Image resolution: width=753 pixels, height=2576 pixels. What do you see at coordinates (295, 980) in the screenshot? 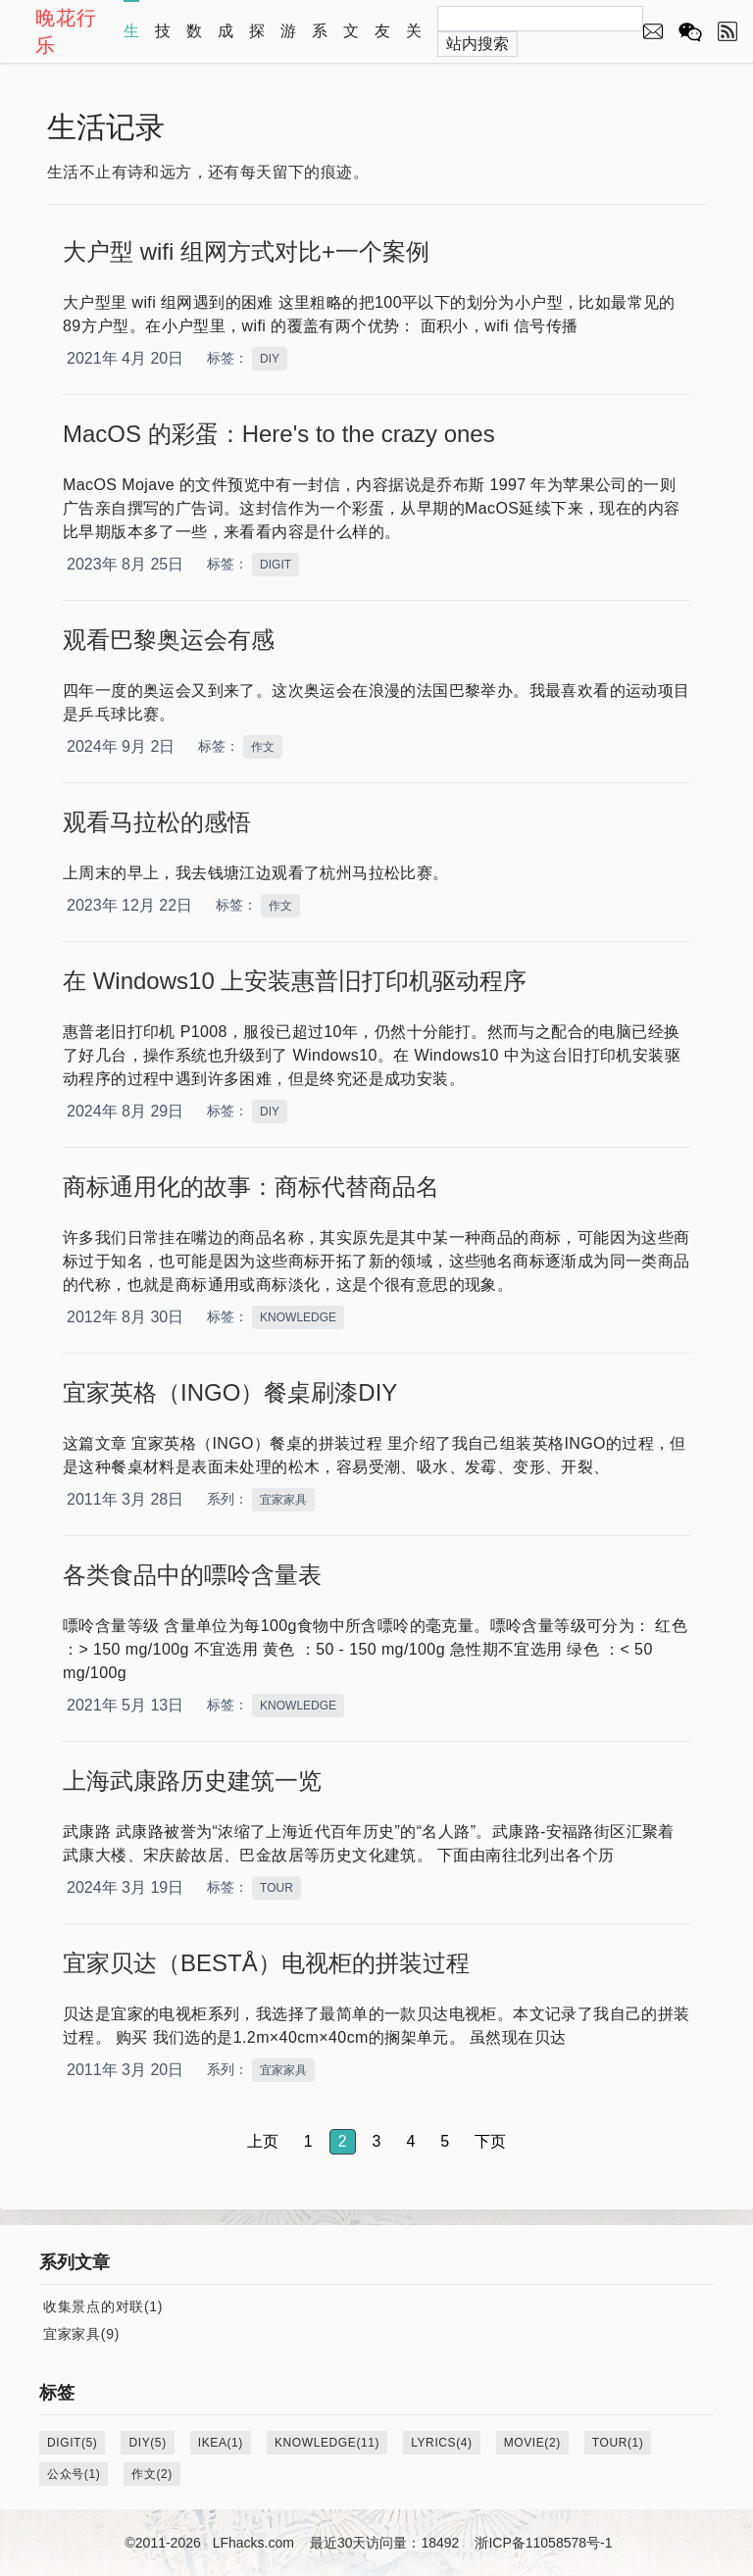
I see `在 Windows10 上安装惠普旧打印机驱动程序` at bounding box center [295, 980].